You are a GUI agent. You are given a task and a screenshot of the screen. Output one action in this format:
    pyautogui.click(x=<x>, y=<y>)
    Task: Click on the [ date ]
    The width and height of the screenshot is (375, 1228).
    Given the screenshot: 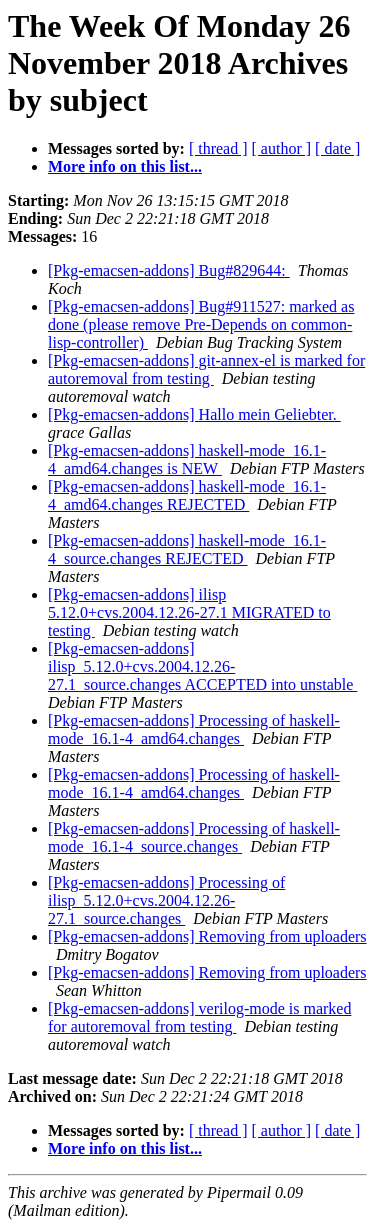 What is the action you would take?
    pyautogui.click(x=337, y=148)
    